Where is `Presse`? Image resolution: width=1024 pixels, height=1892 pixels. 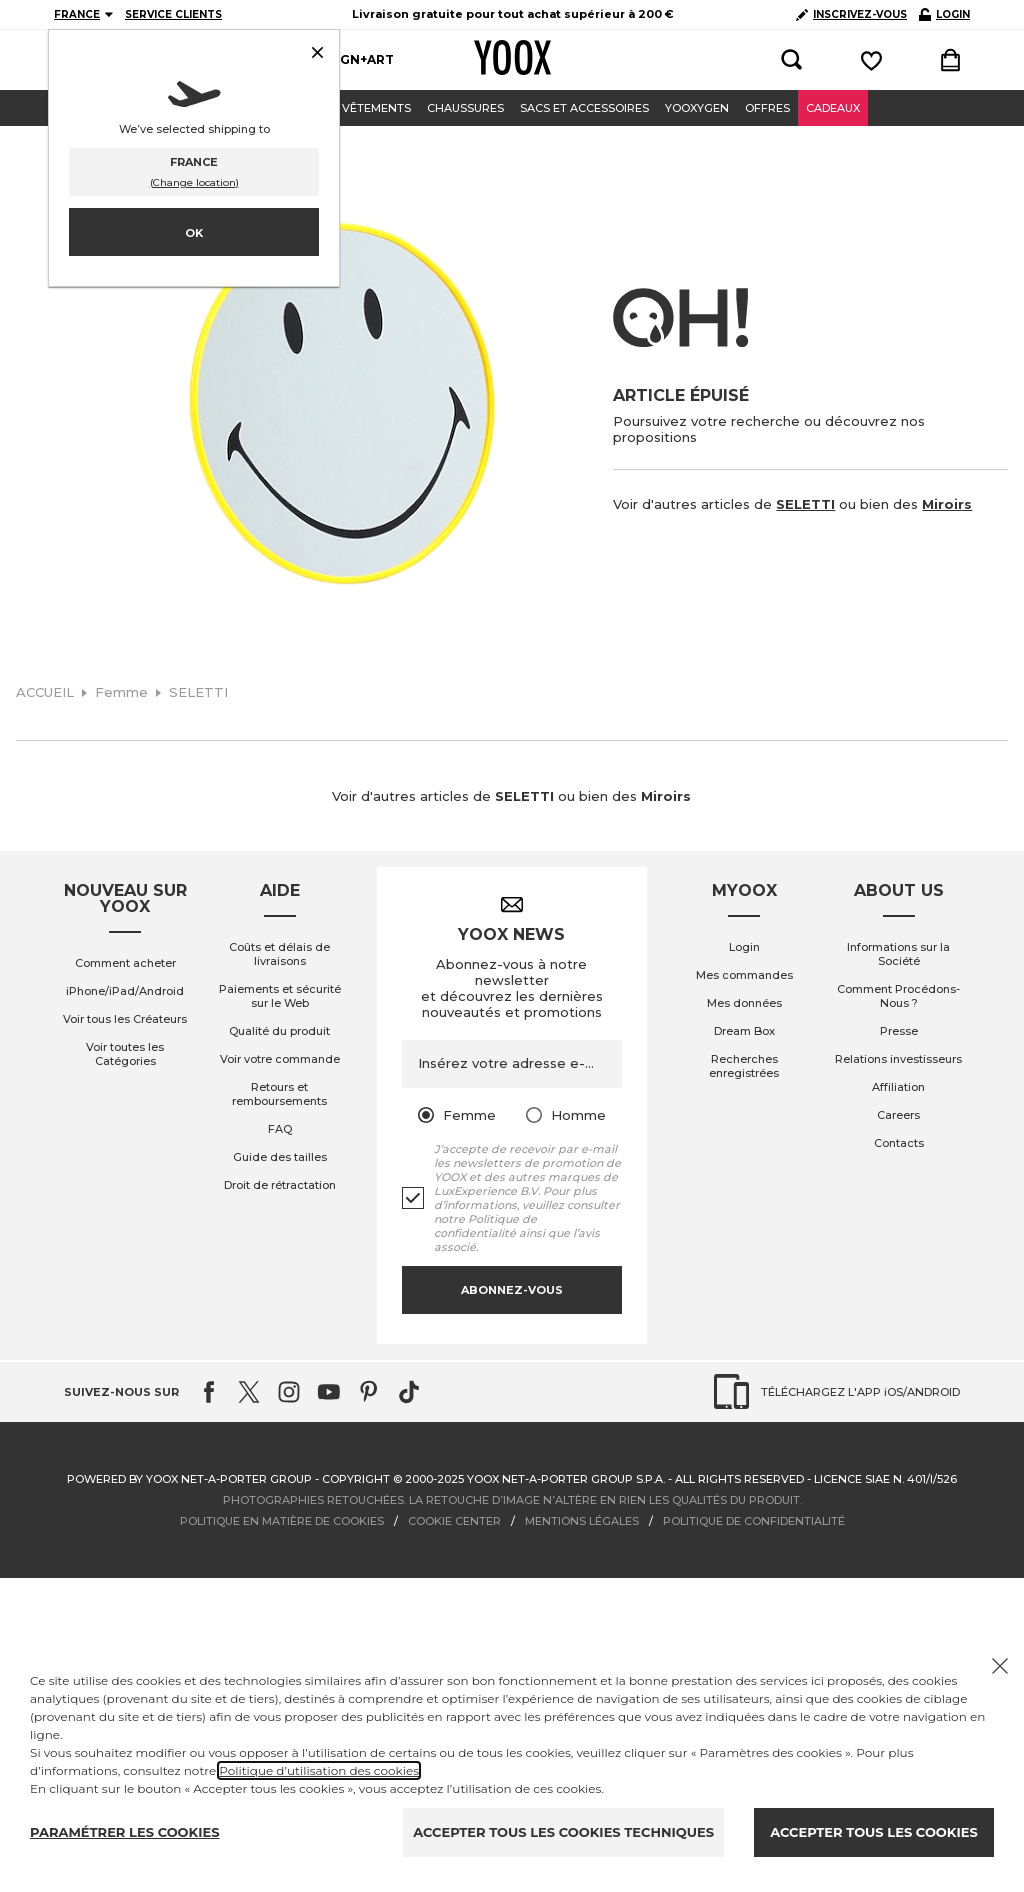
Presse is located at coordinates (899, 1031).